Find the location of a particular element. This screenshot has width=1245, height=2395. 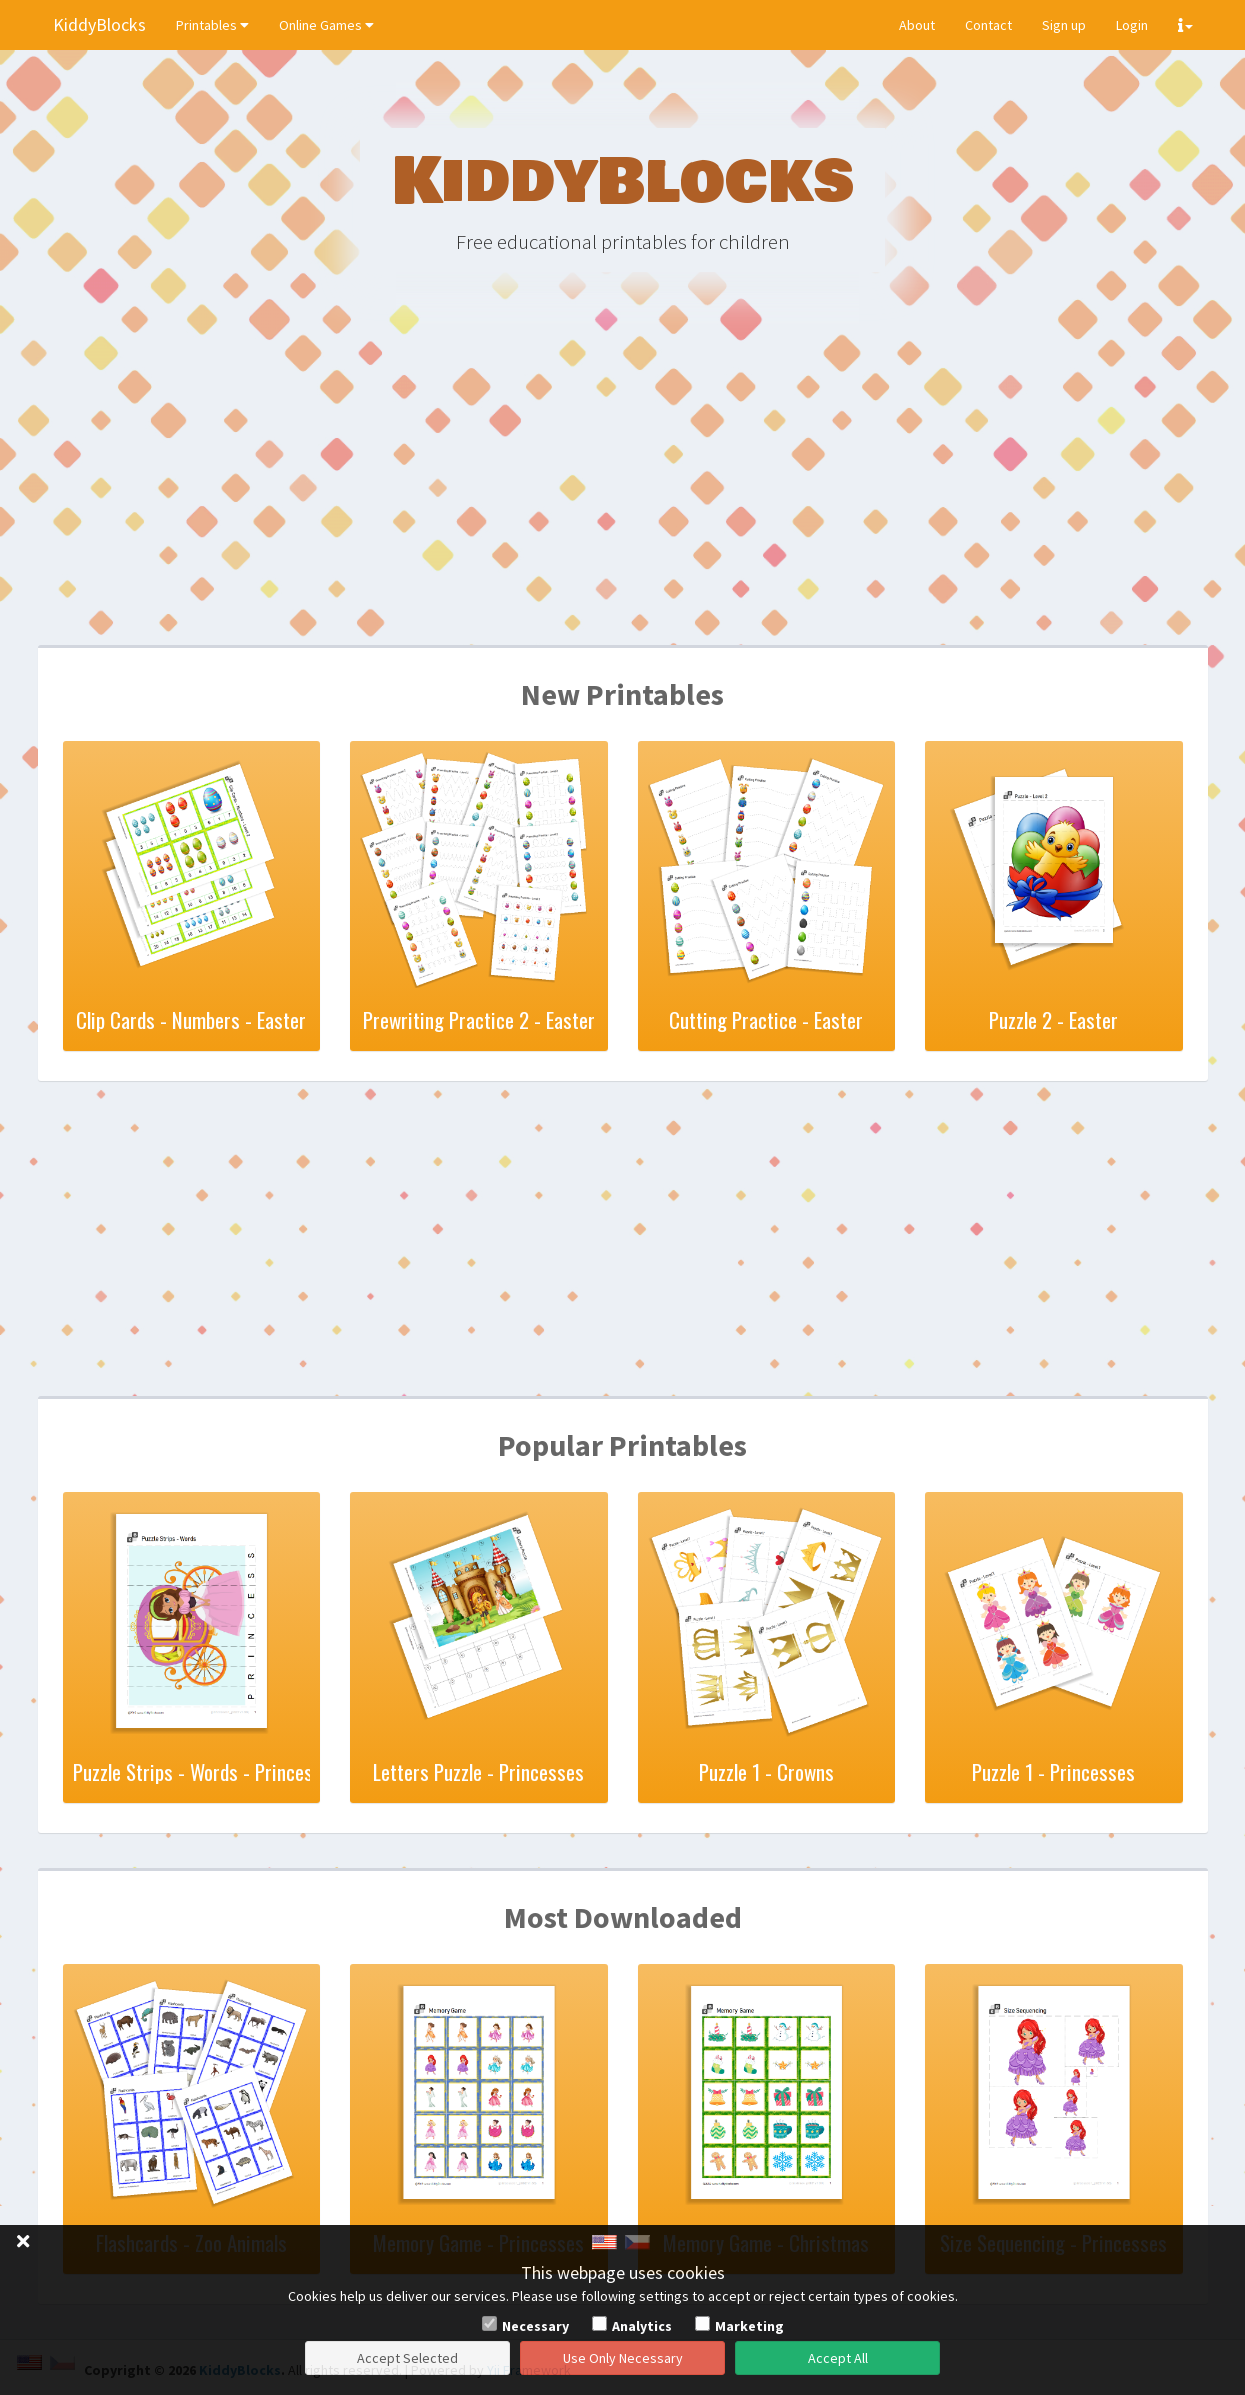

[Advertisement] is located at coordinates (623, 490).